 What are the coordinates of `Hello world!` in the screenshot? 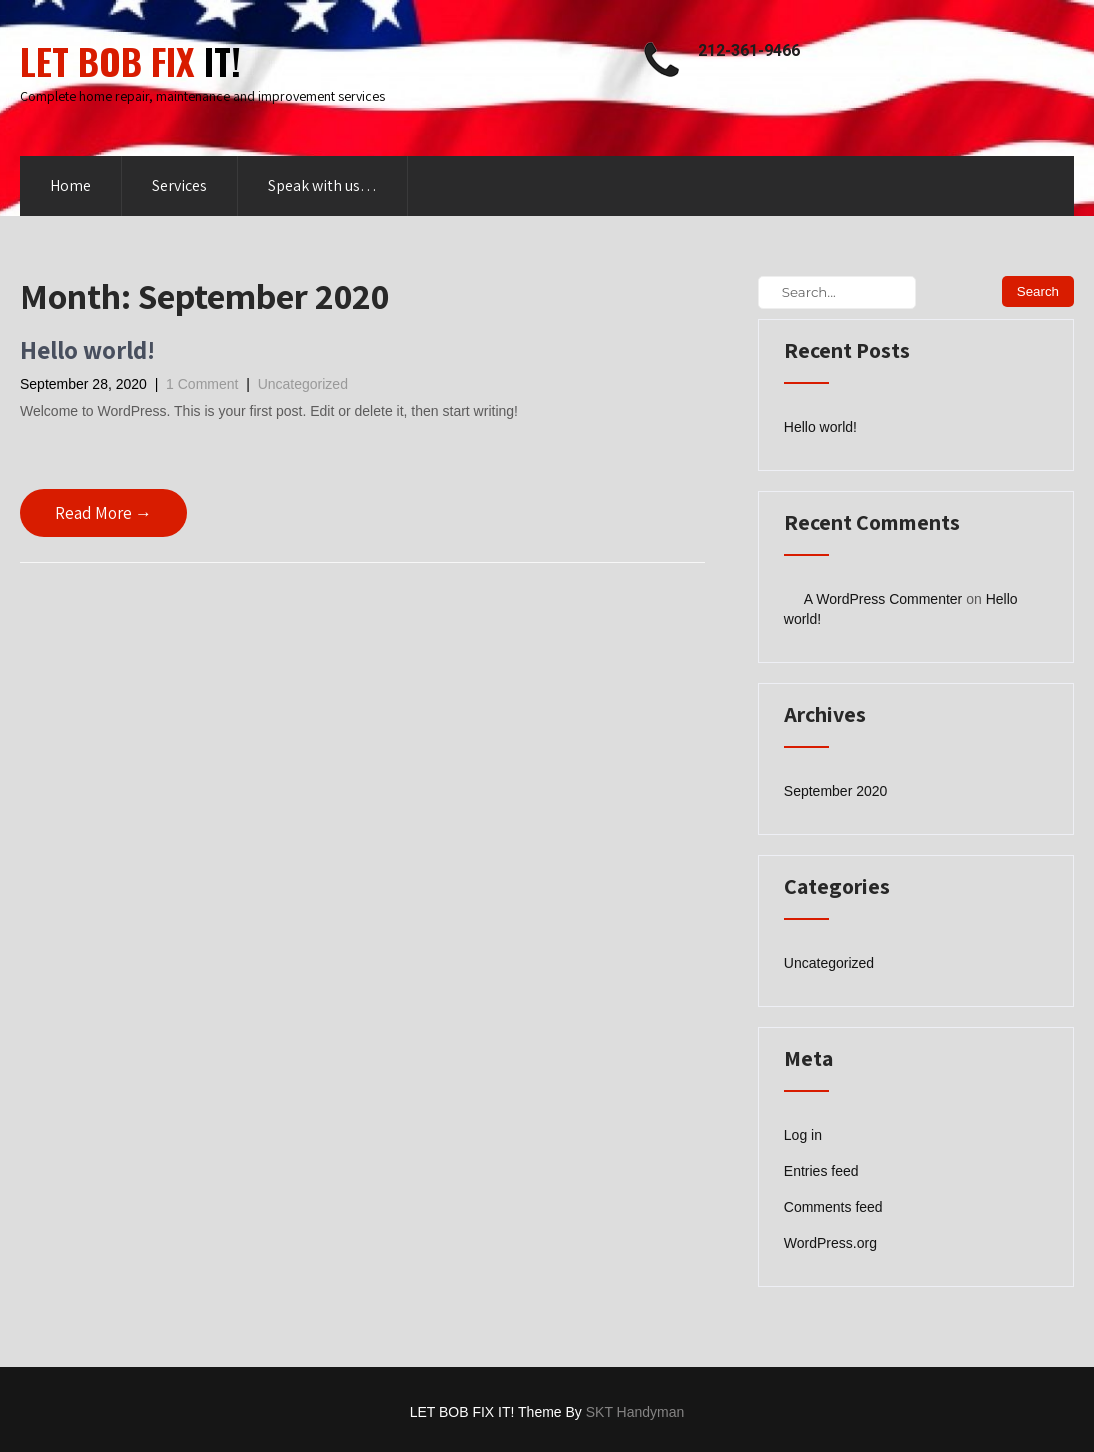 It's located at (87, 349).